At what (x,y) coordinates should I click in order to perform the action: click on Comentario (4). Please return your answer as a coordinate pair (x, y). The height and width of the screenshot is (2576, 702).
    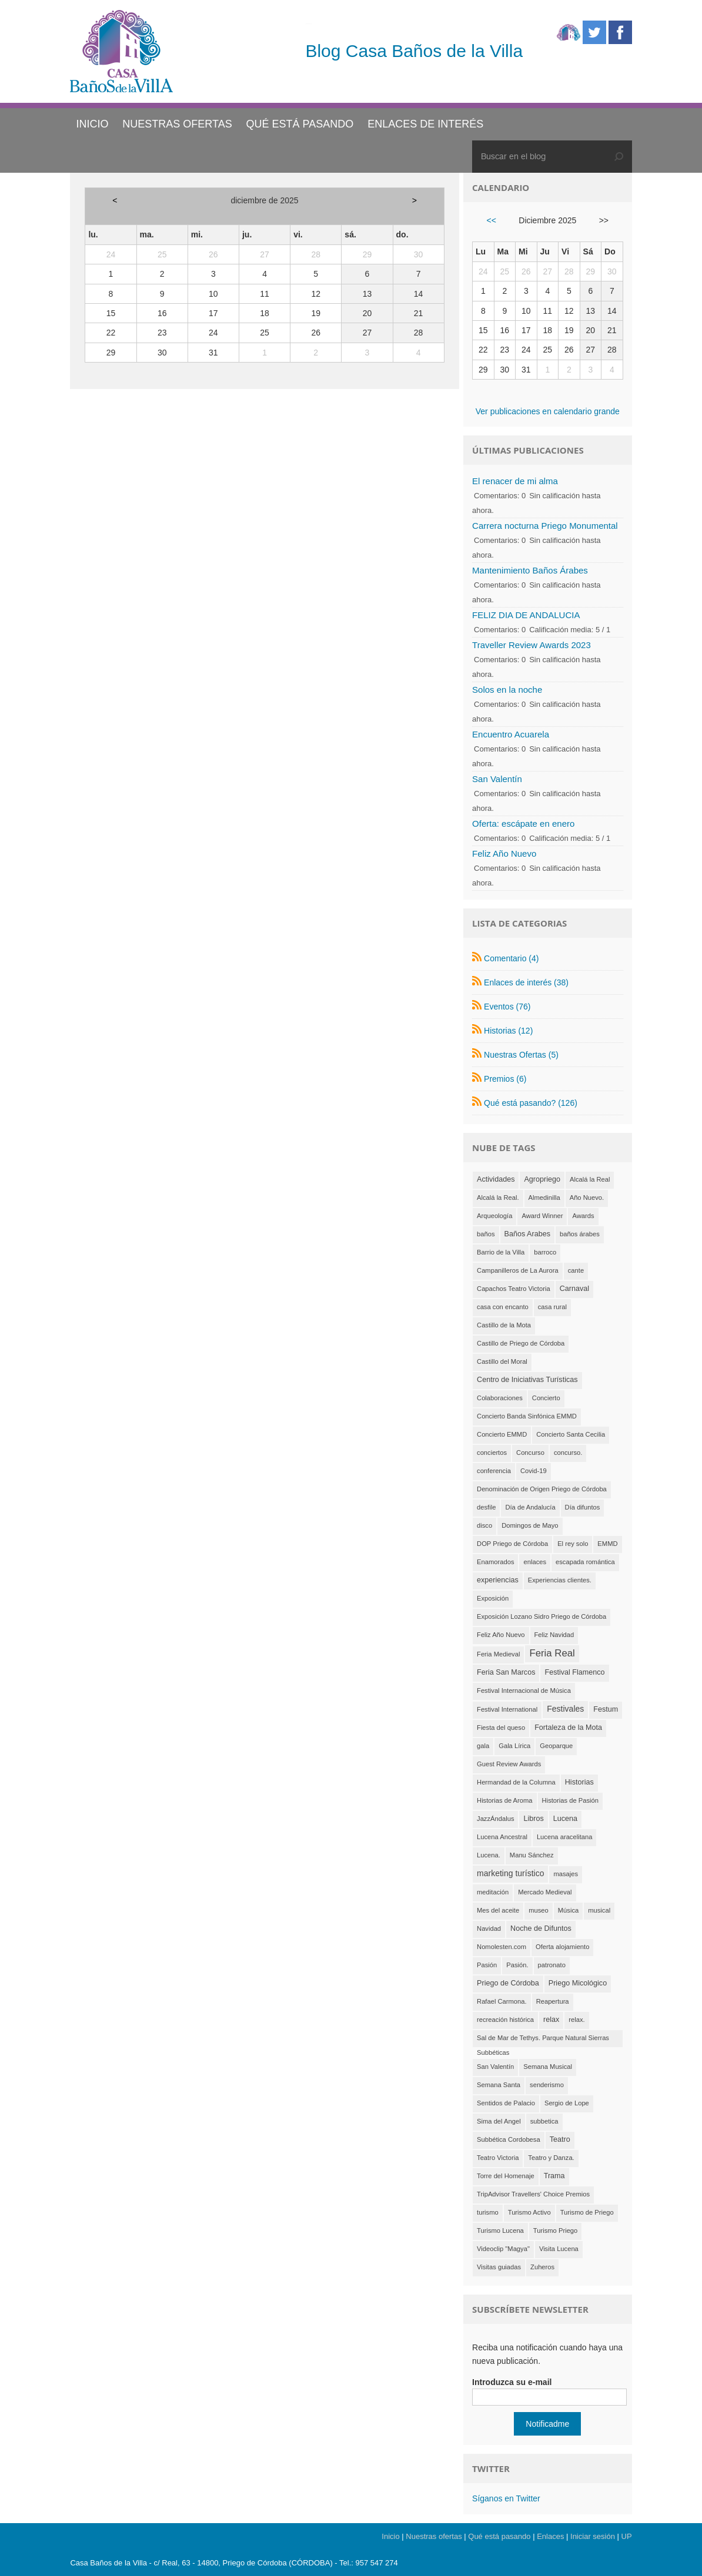
    Looking at the image, I should click on (511, 958).